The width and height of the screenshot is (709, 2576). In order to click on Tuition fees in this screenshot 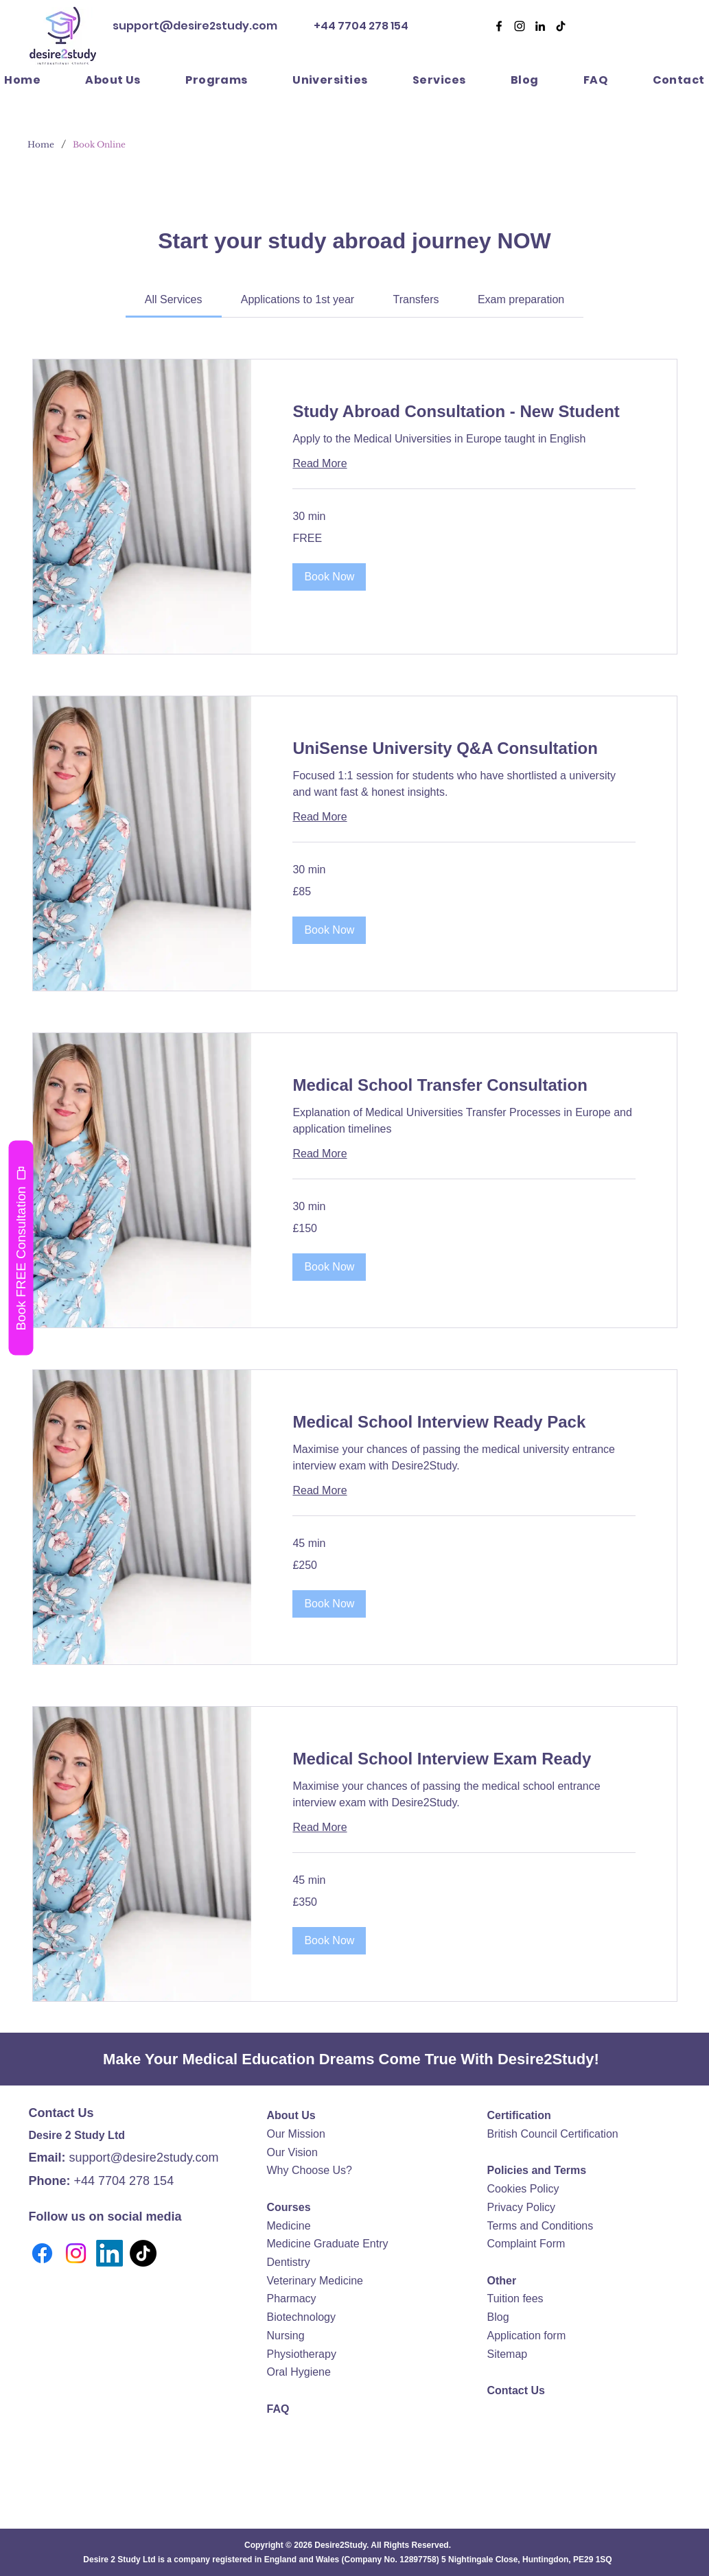, I will do `click(515, 2298)`.